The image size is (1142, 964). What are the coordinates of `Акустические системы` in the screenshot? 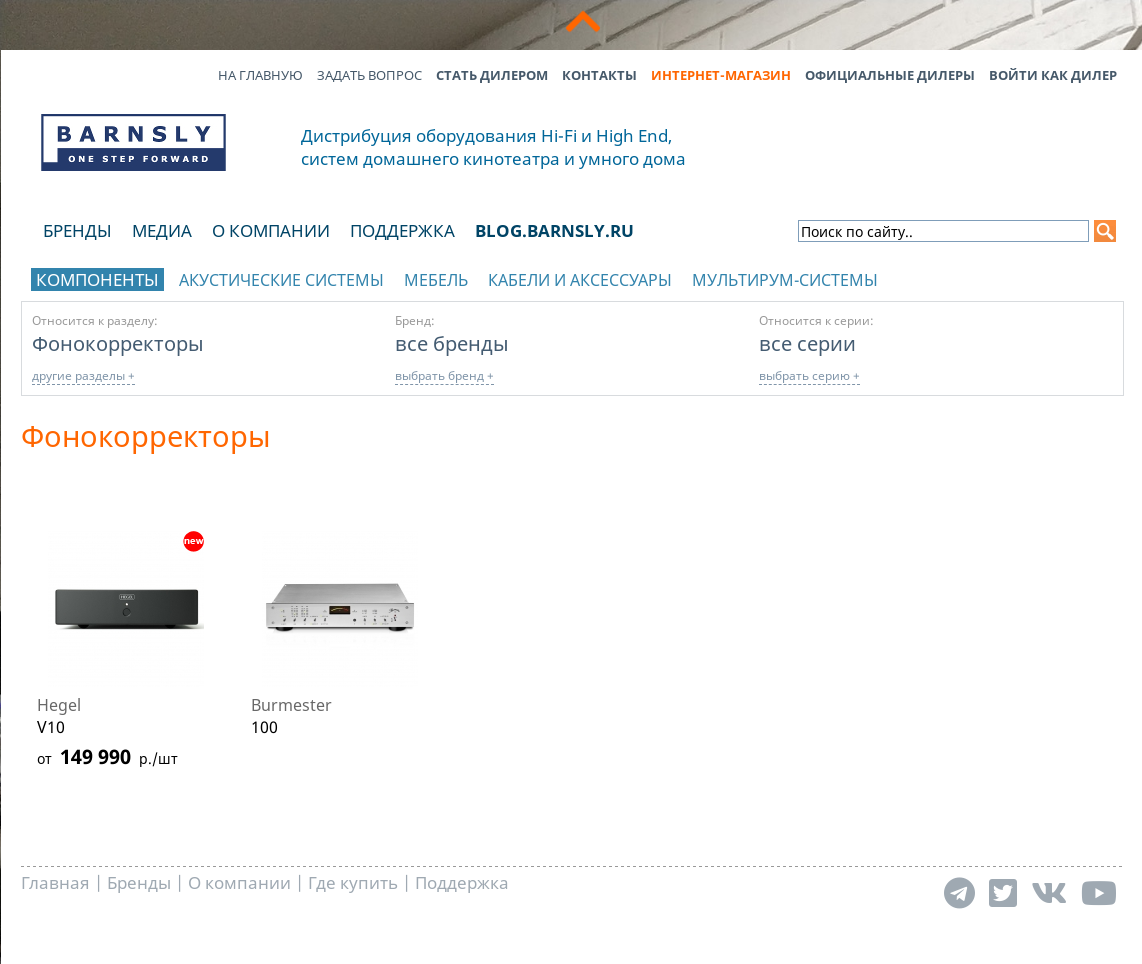 It's located at (281, 280).